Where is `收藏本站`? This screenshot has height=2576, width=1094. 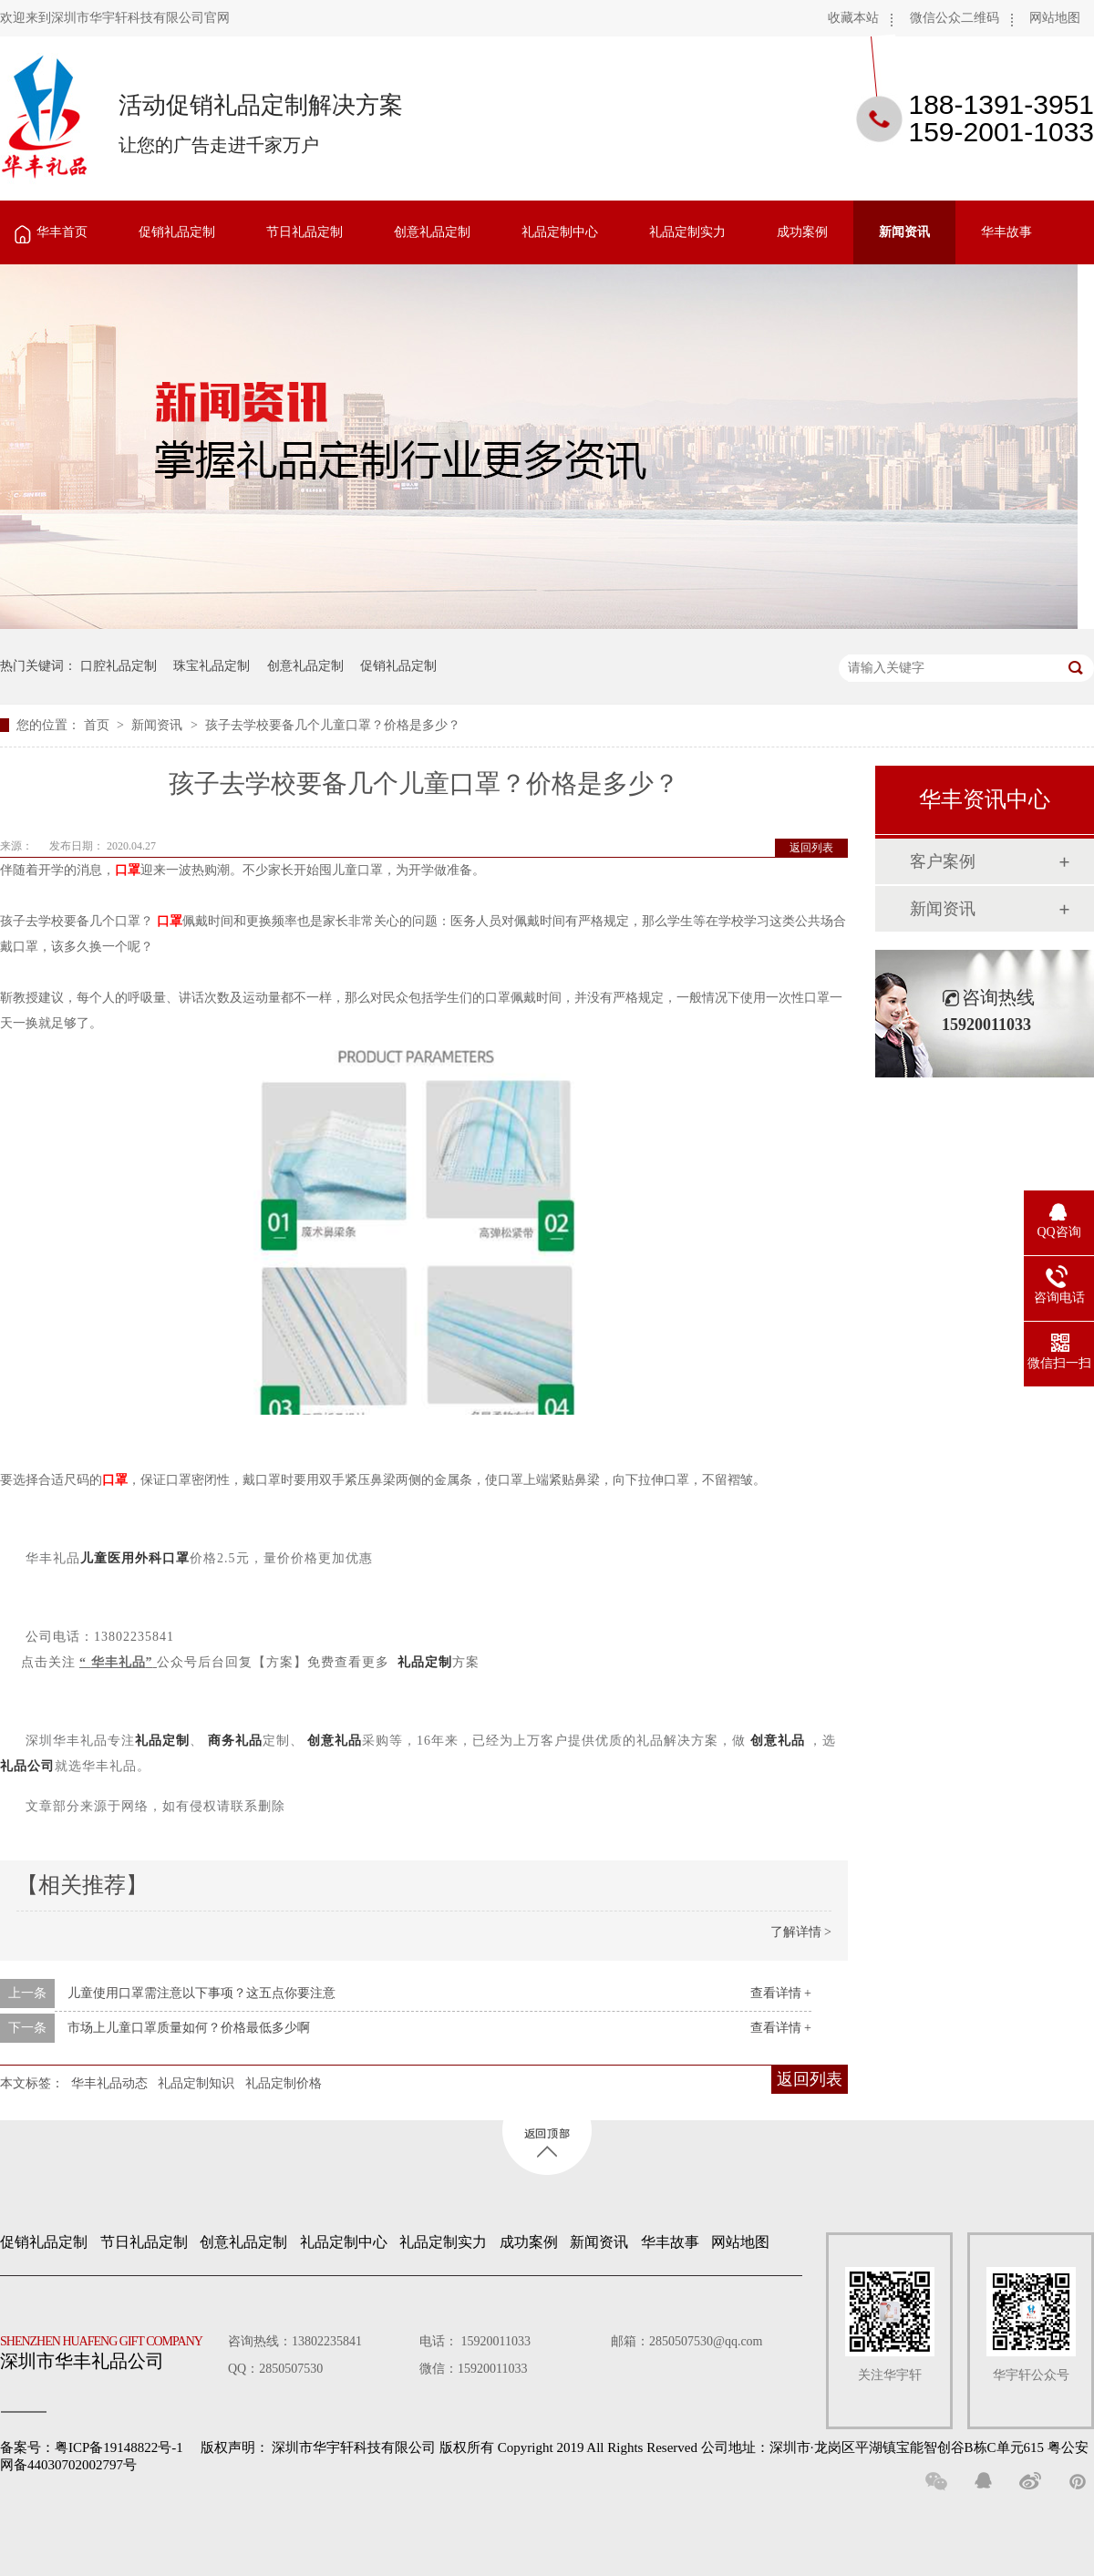 收藏本站 is located at coordinates (853, 18).